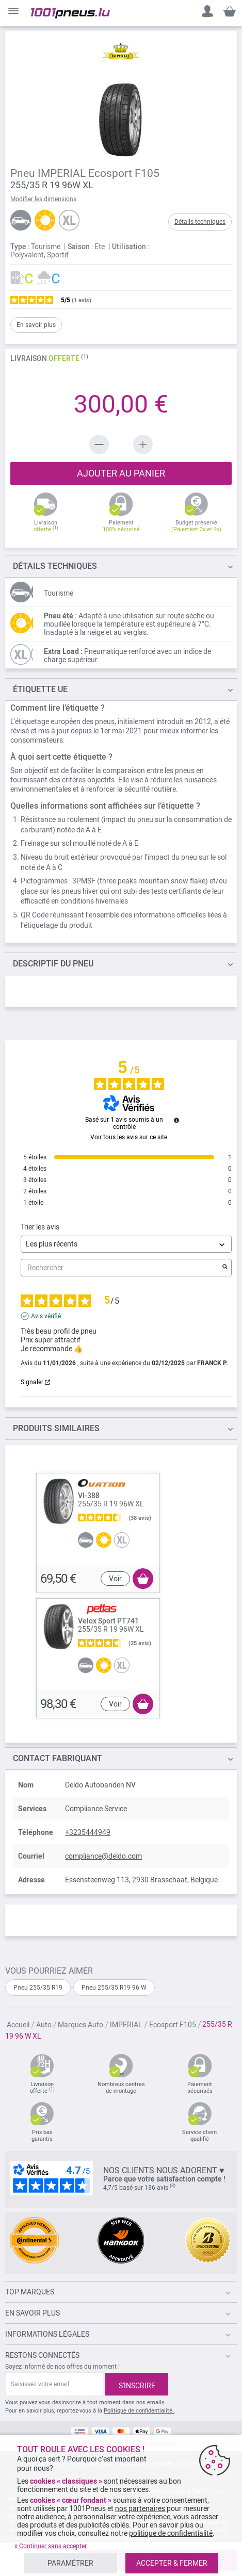  Describe the element at coordinates (136, 2384) in the screenshot. I see `[Subscribe]` at that location.